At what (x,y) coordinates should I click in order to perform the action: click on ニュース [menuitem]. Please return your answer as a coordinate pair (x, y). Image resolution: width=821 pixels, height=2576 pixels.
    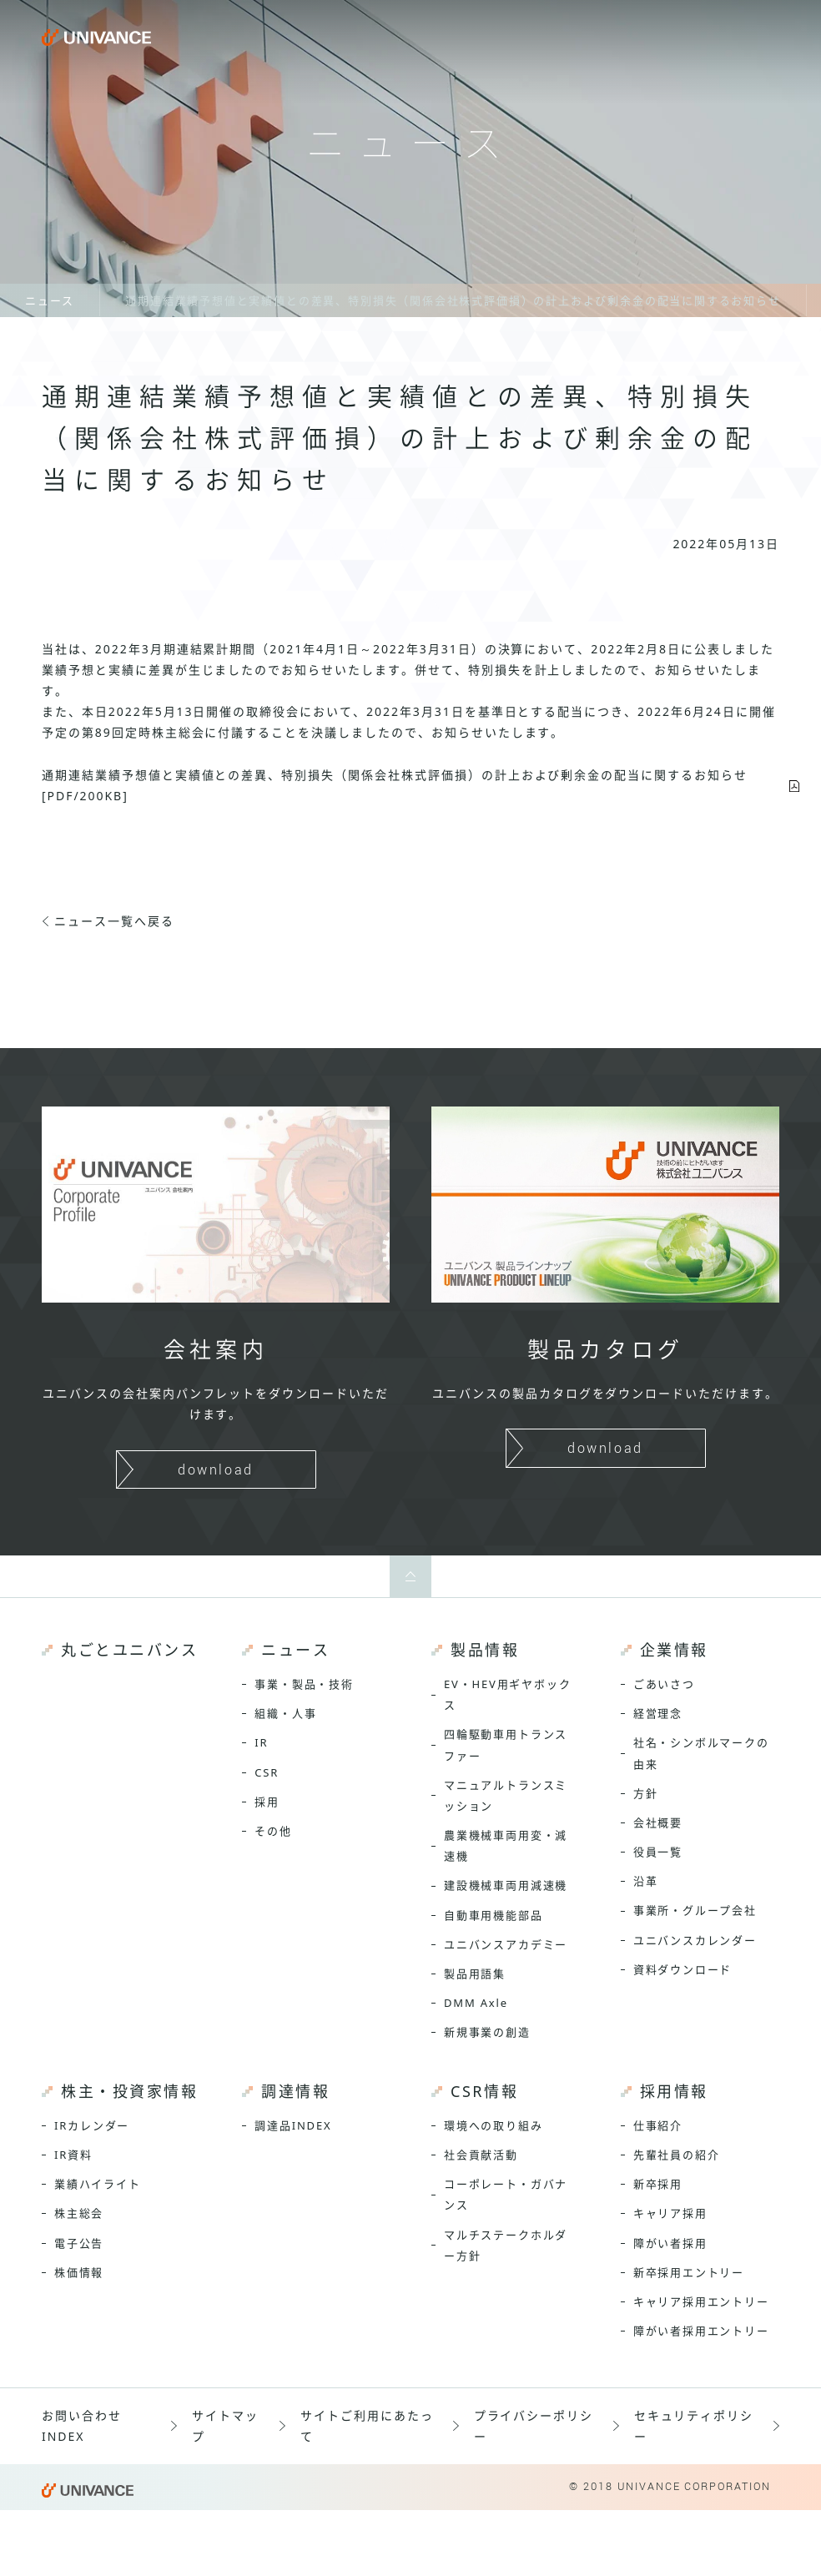
    Looking at the image, I should click on (295, 1650).